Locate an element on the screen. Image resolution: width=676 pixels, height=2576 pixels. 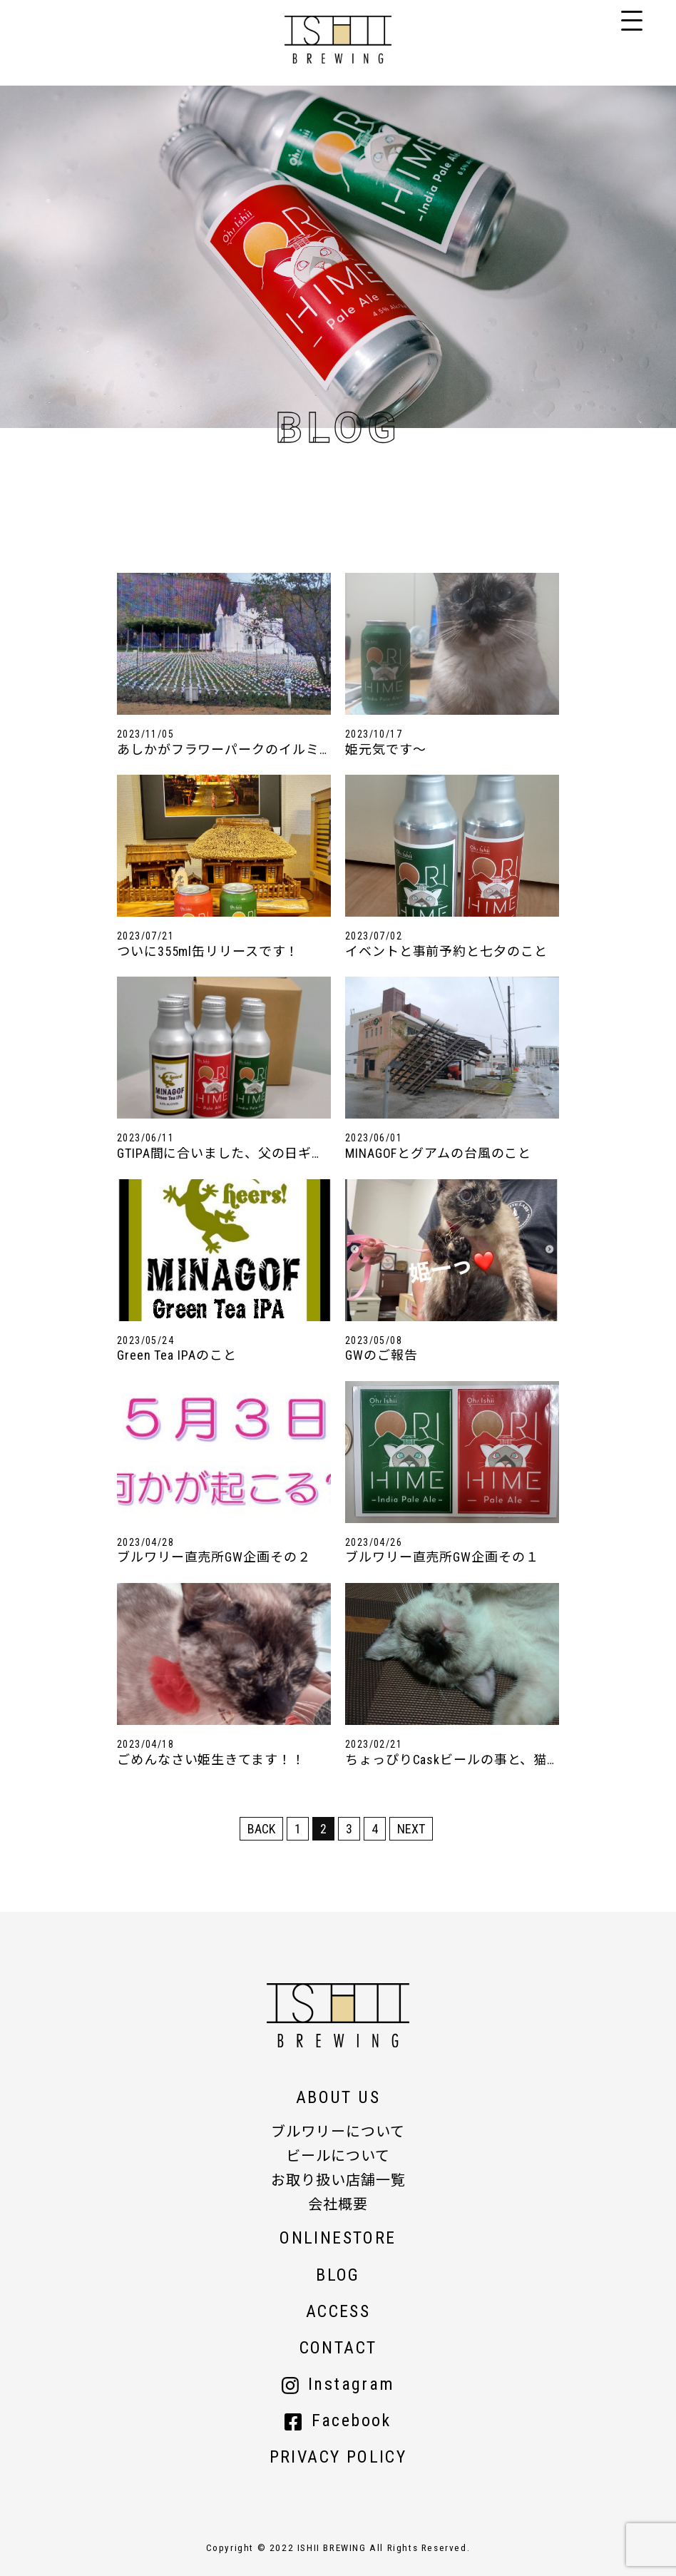
お取り扱い店舗一覧 is located at coordinates (338, 2180).